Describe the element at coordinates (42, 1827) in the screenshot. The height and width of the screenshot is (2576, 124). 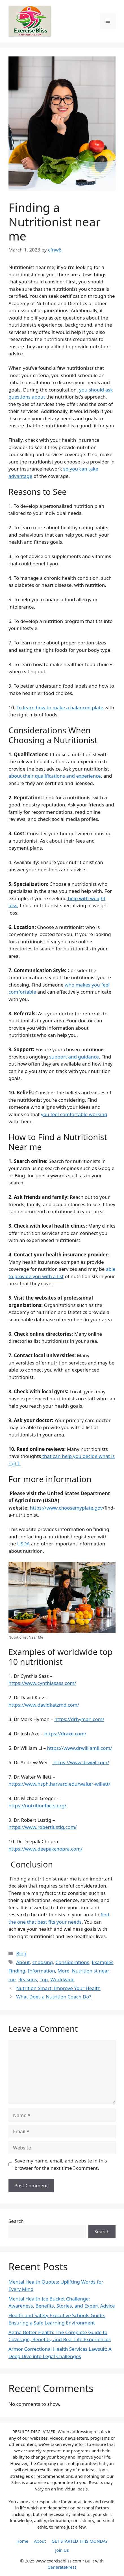
I see `https://www.robertlustig.com/` at that location.